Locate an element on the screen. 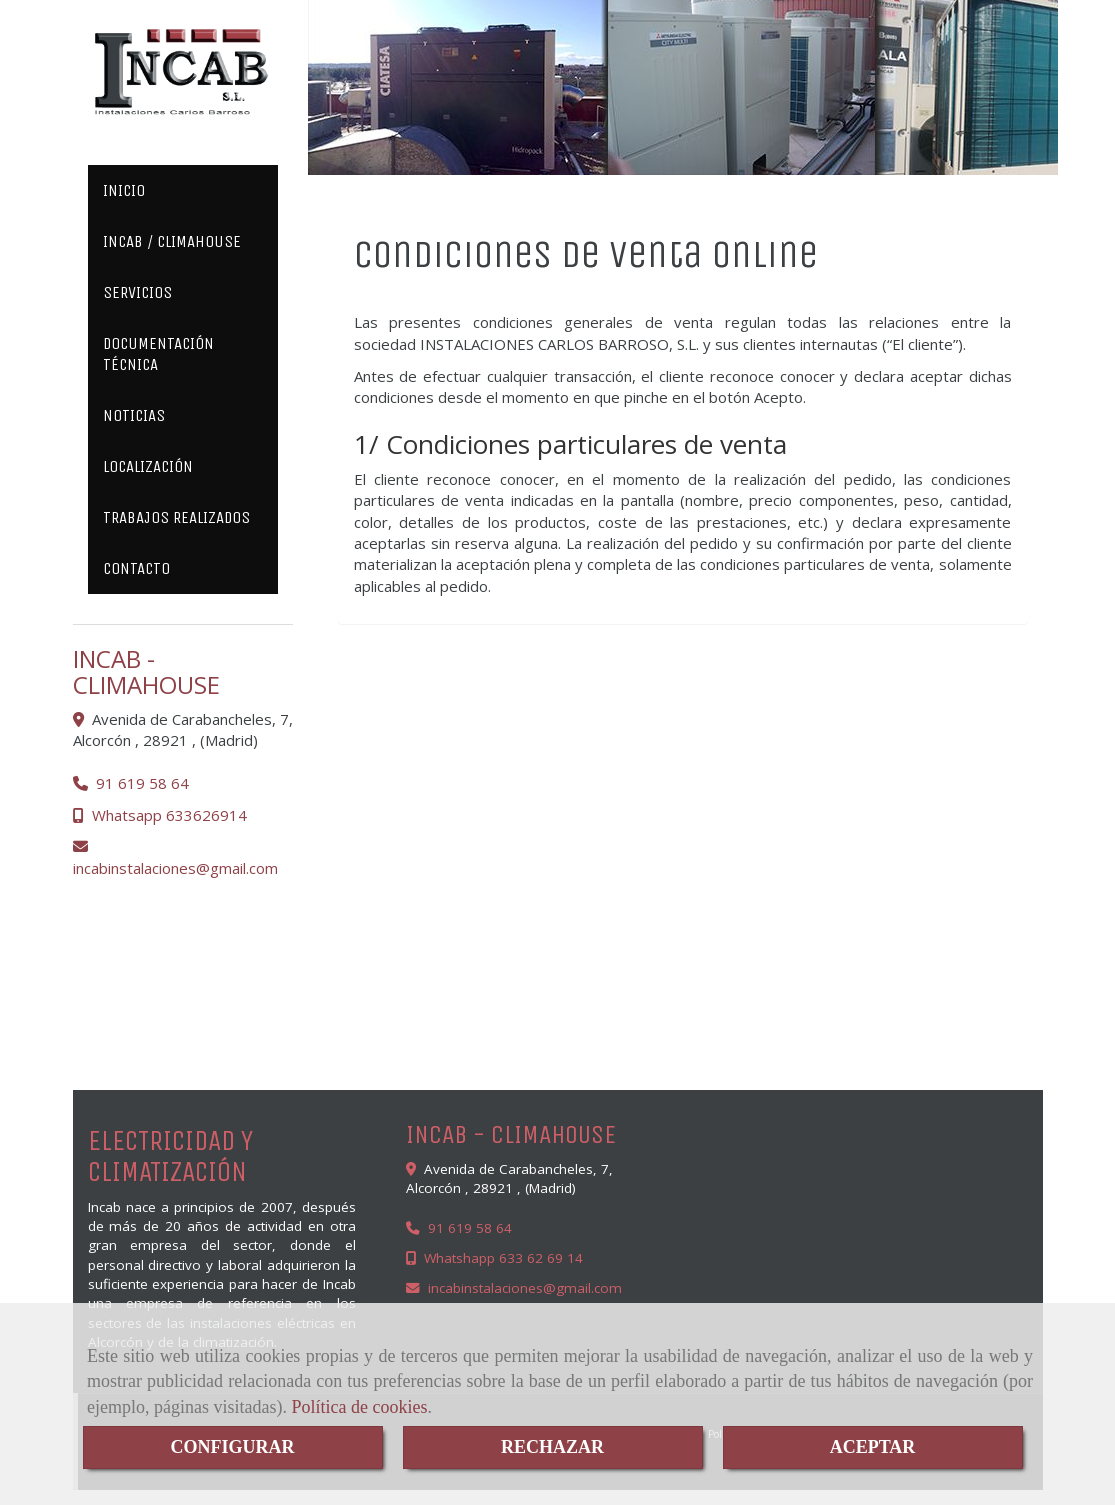 This screenshot has height=1505, width=1115. CONTACTO is located at coordinates (136, 568).